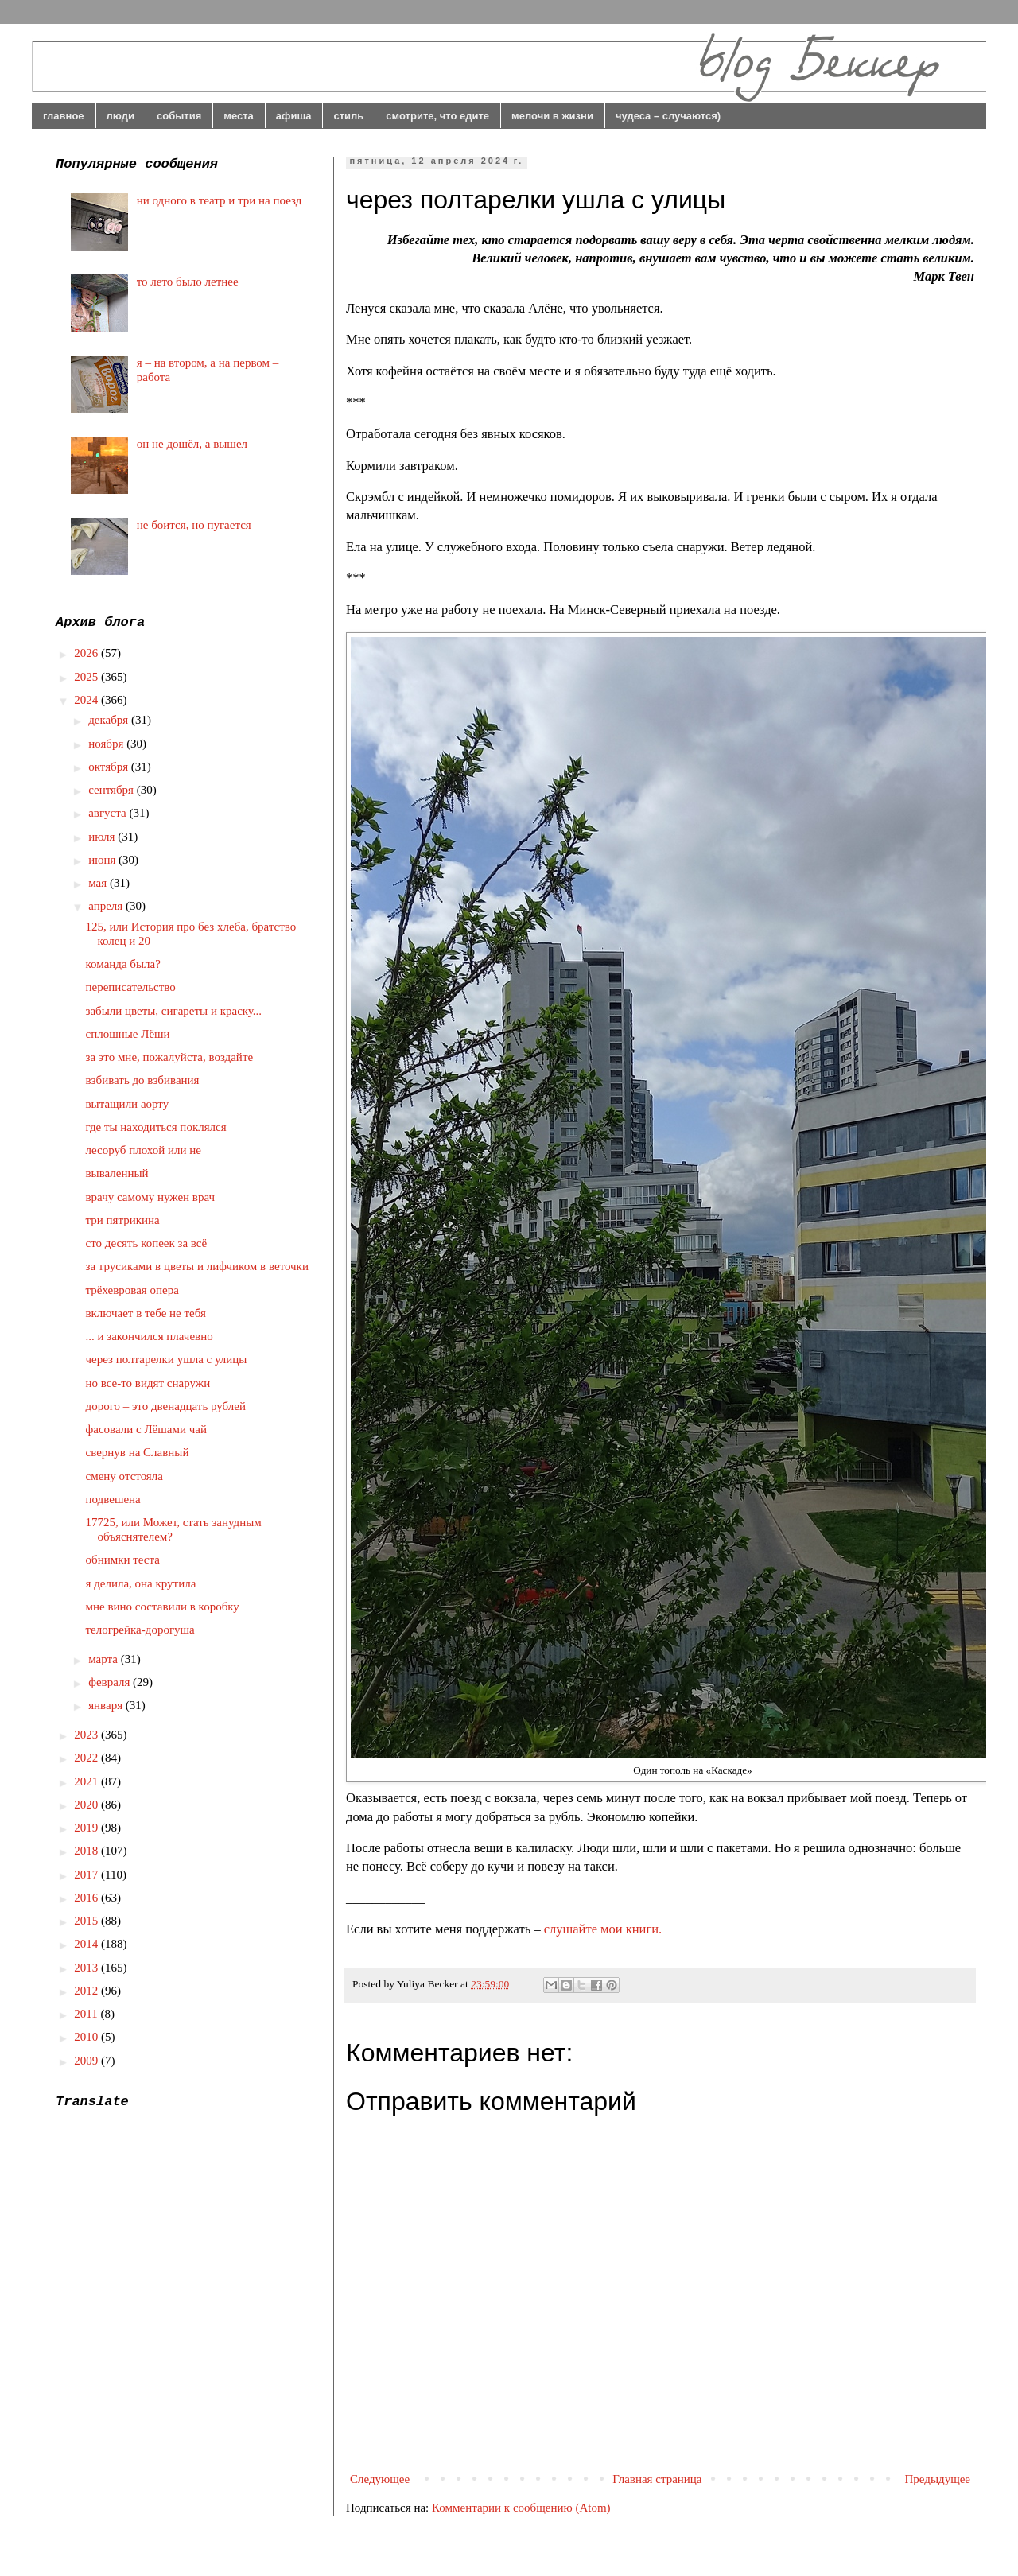 The width and height of the screenshot is (1018, 2576). I want to click on 2018, so click(87, 1850).